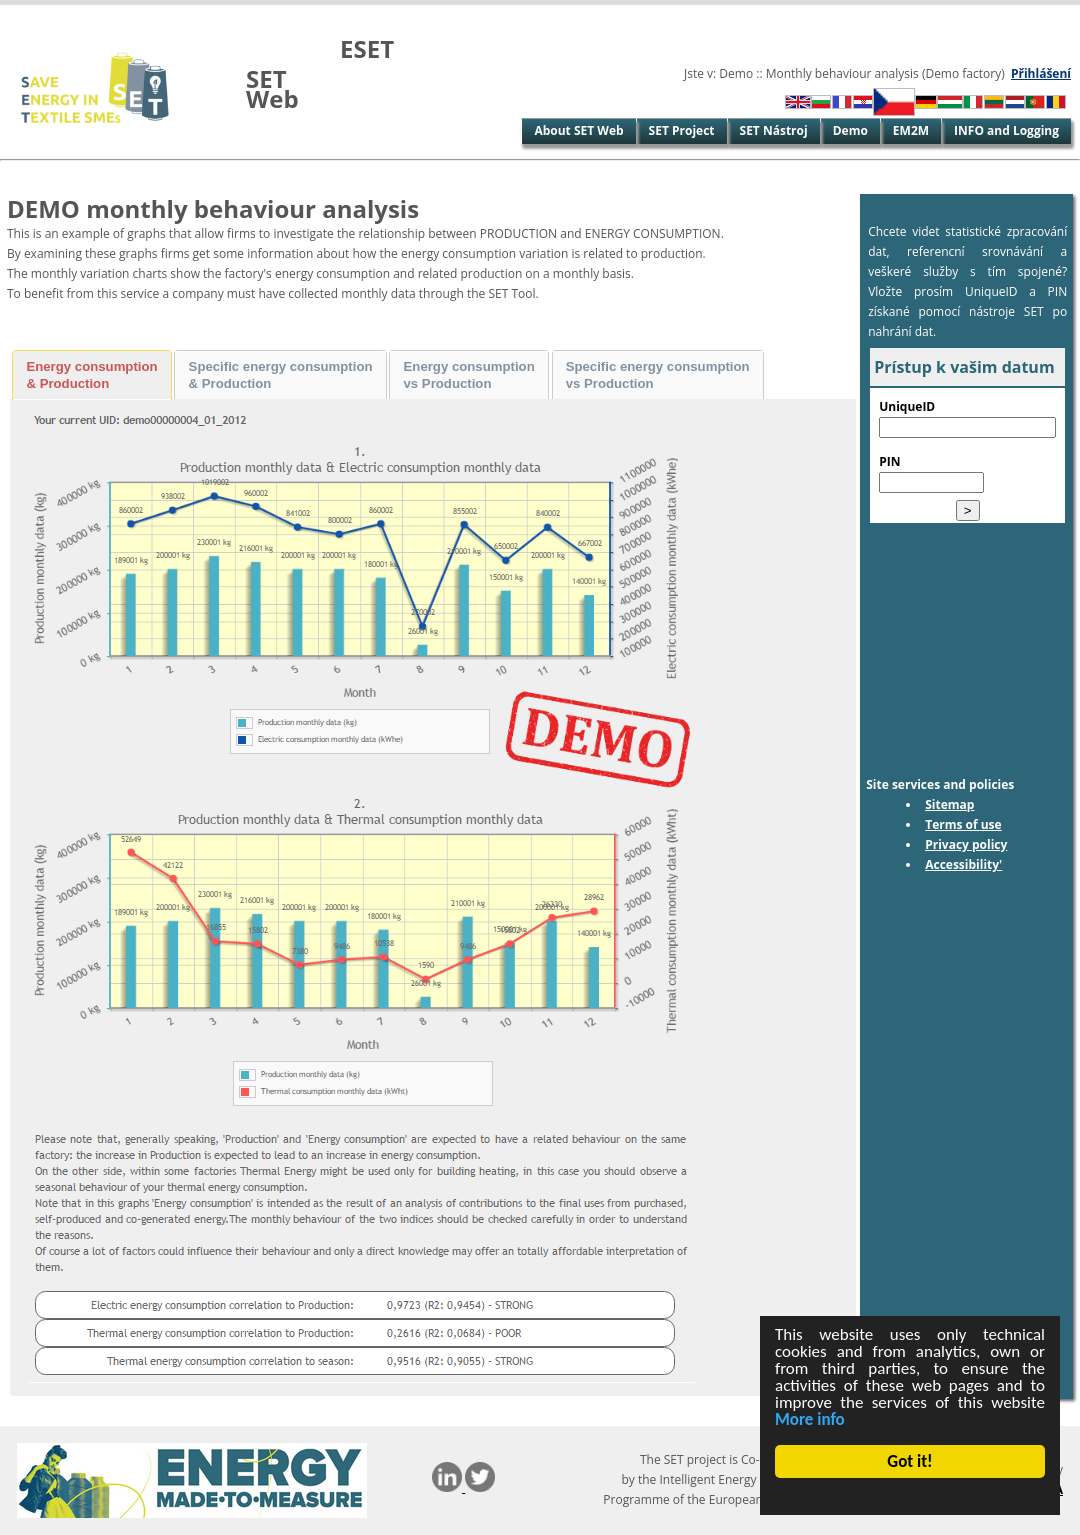 This screenshot has width=1080, height=1535. Describe the element at coordinates (889, 461) in the screenshot. I see `PIN` at that location.